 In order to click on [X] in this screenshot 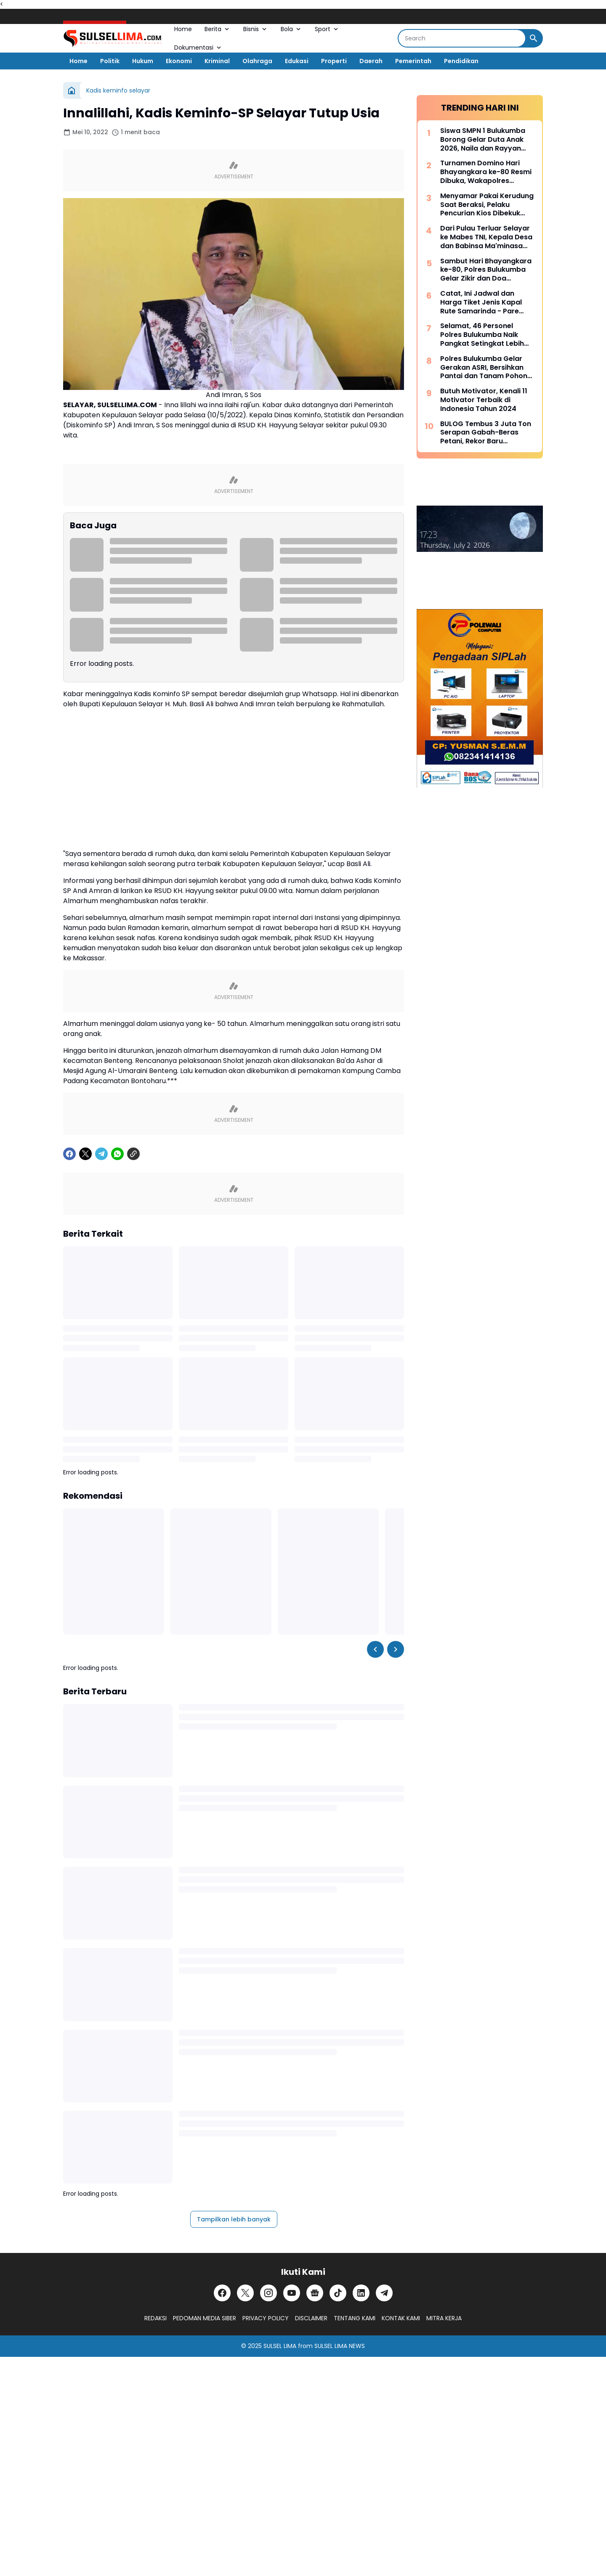, I will do `click(85, 1154)`.